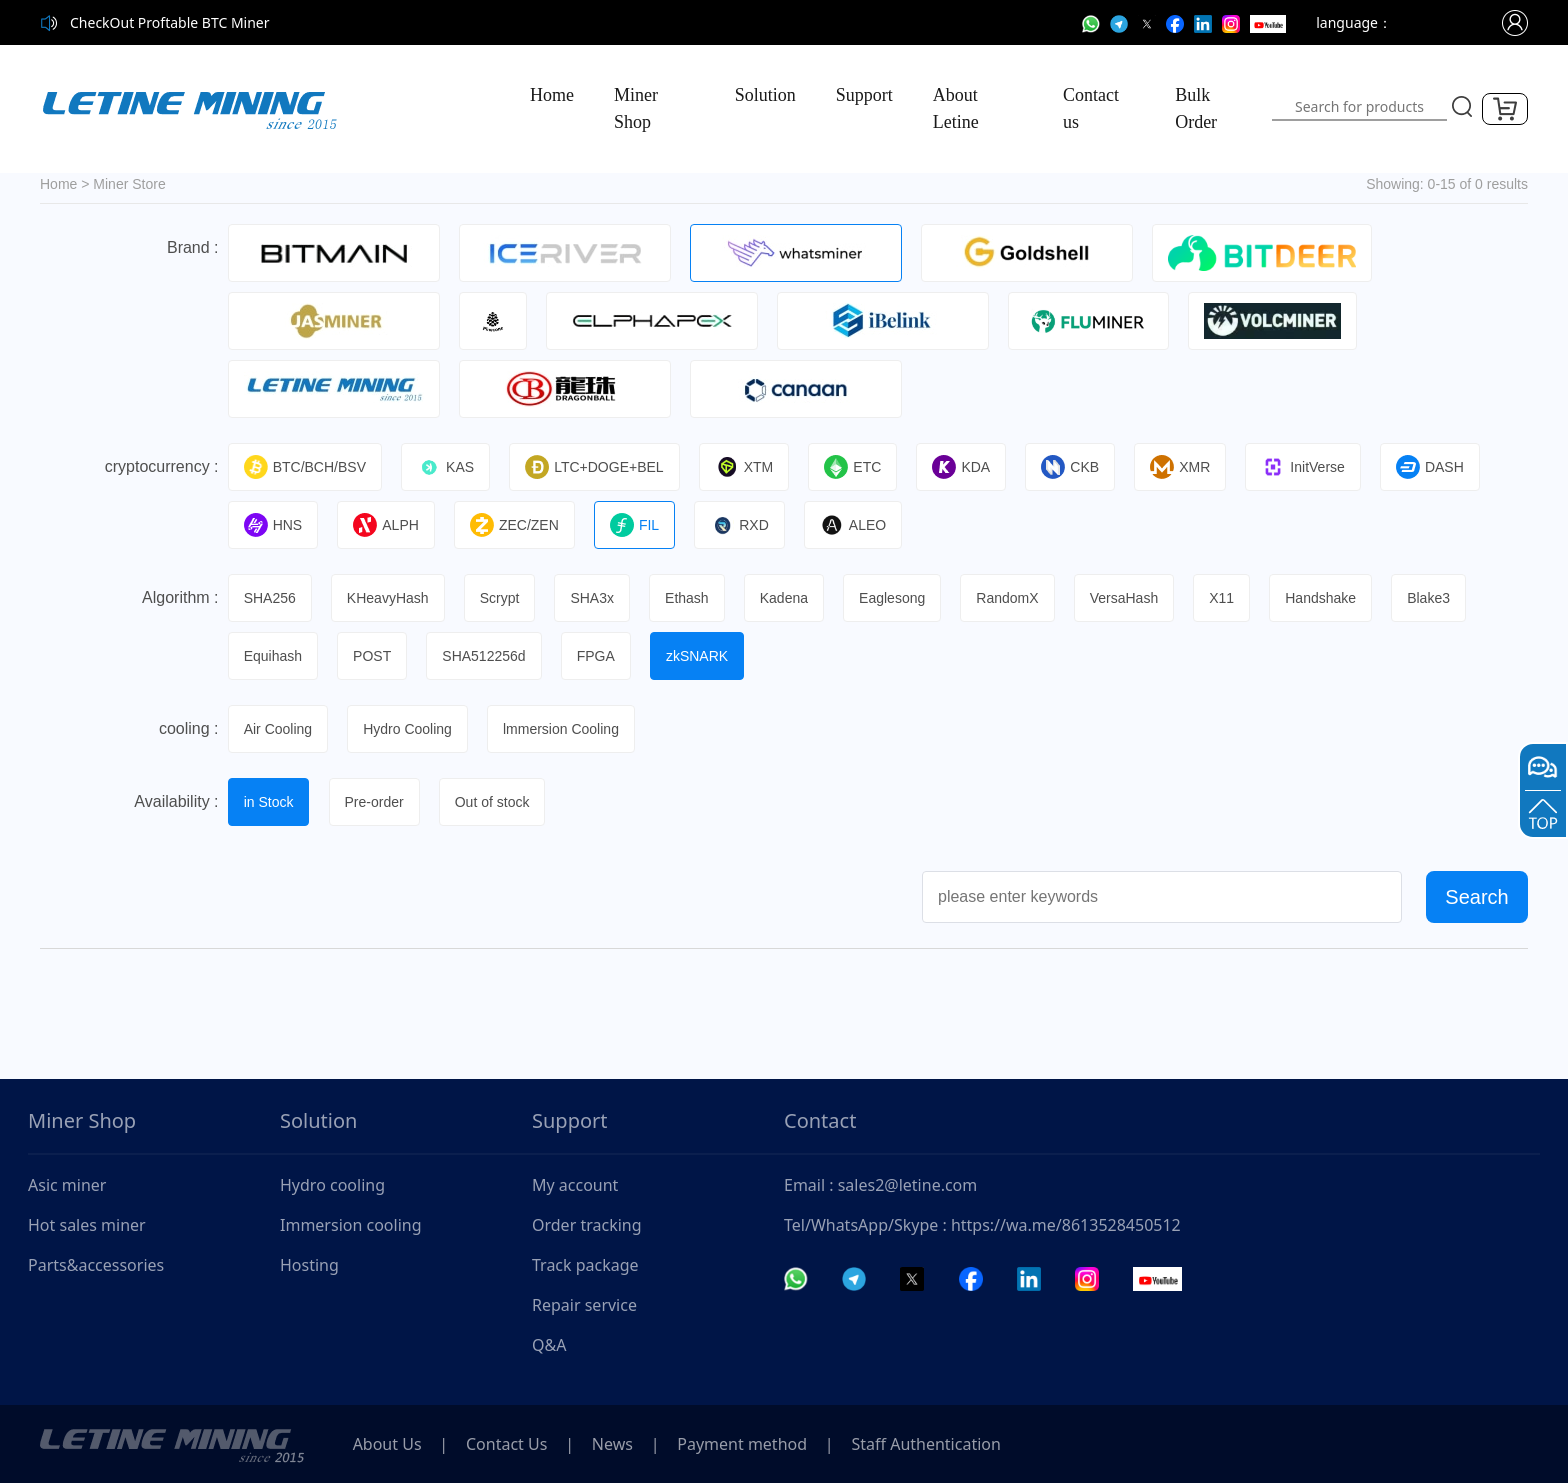 Image resolution: width=1568 pixels, height=1483 pixels. I want to click on SHA512256d, so click(486, 656).